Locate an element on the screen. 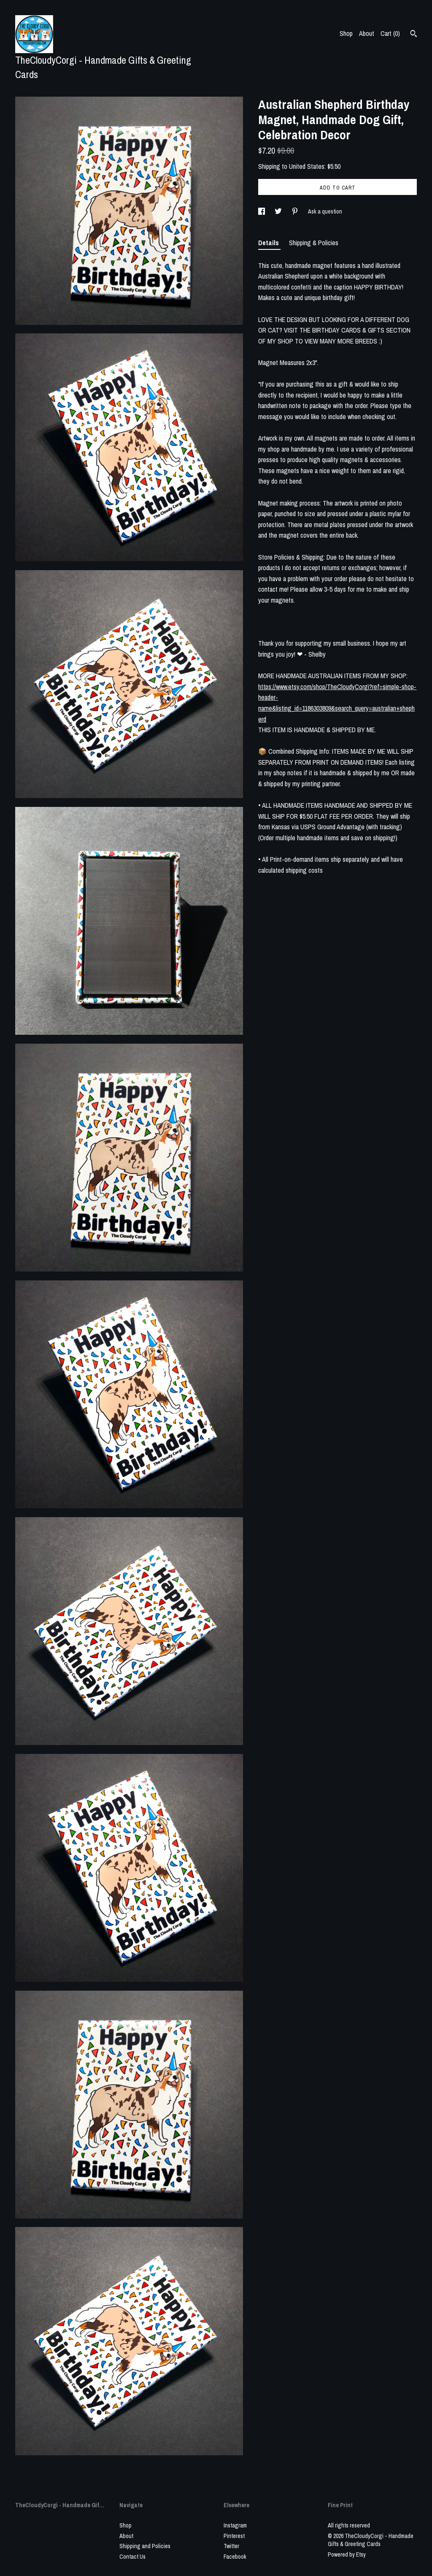 The height and width of the screenshot is (2576, 432). [social media share for twitter] is located at coordinates (279, 211).